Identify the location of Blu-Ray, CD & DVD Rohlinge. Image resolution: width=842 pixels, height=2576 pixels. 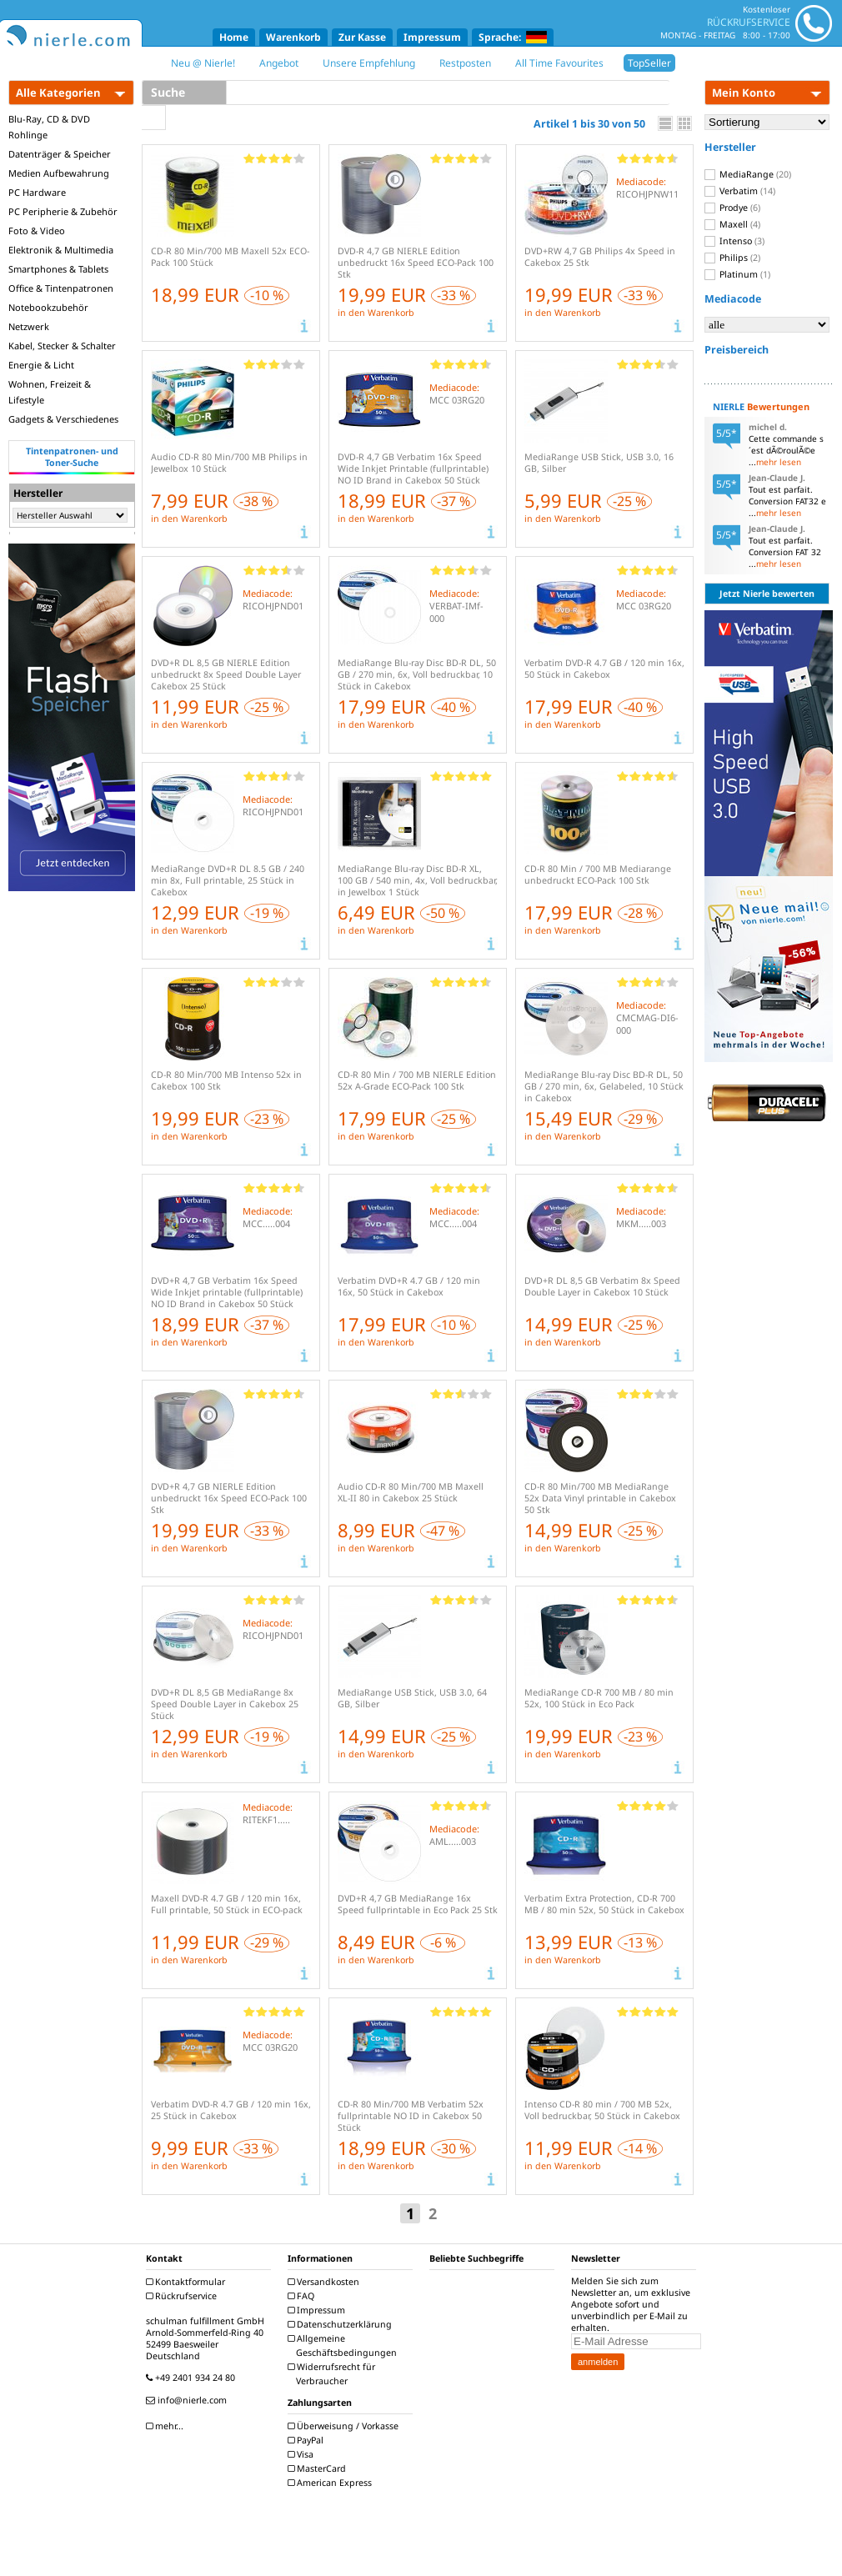
(49, 127).